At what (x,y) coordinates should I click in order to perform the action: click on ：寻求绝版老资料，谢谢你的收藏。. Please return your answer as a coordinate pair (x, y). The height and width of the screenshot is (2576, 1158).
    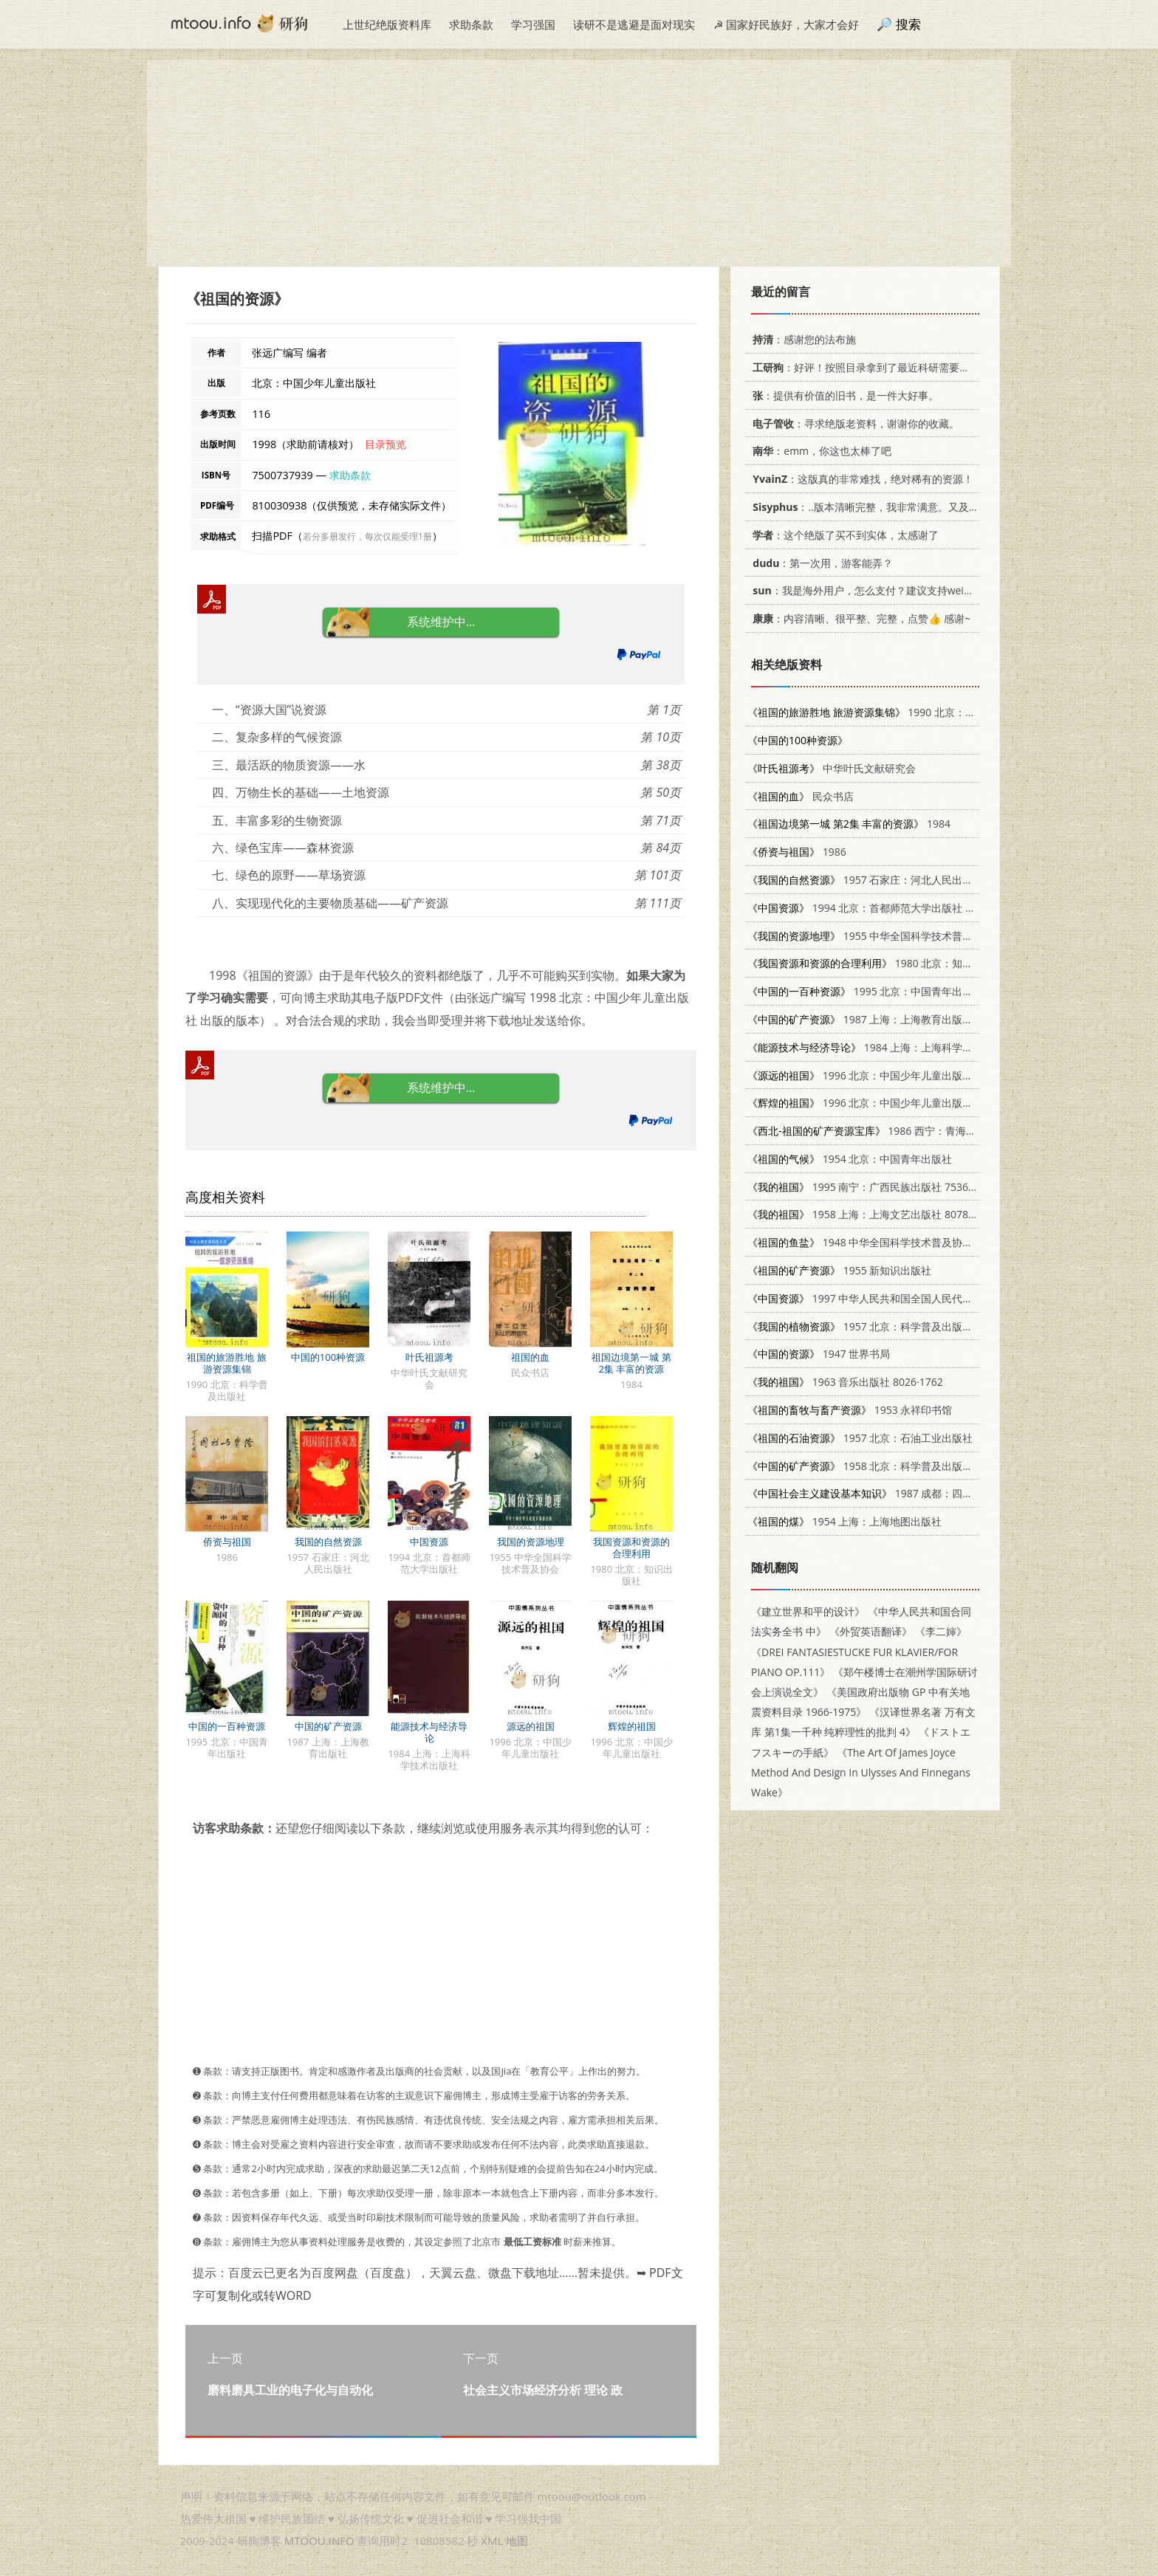
    Looking at the image, I should click on (853, 423).